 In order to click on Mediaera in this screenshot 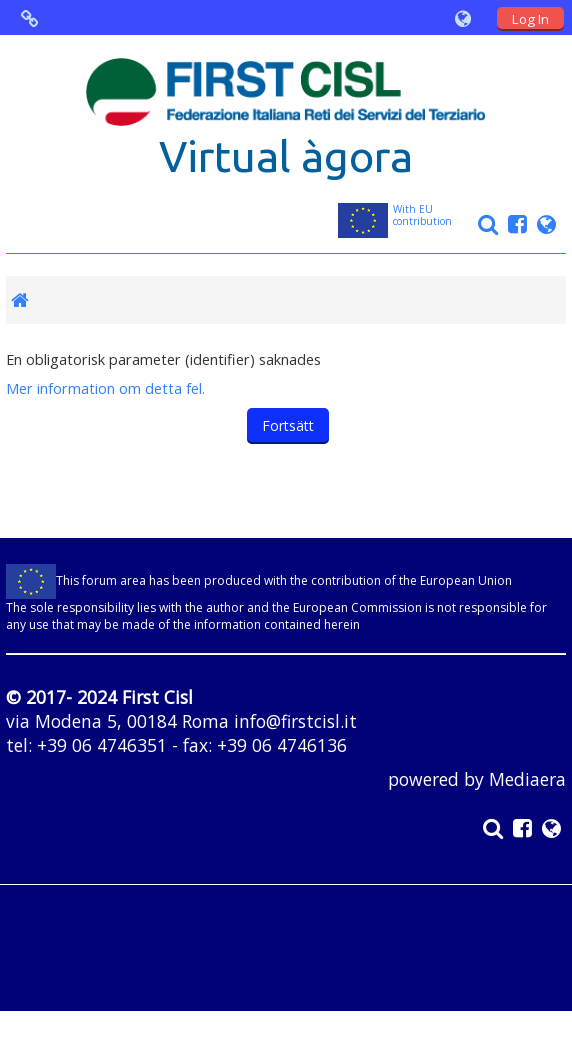, I will do `click(527, 779)`.